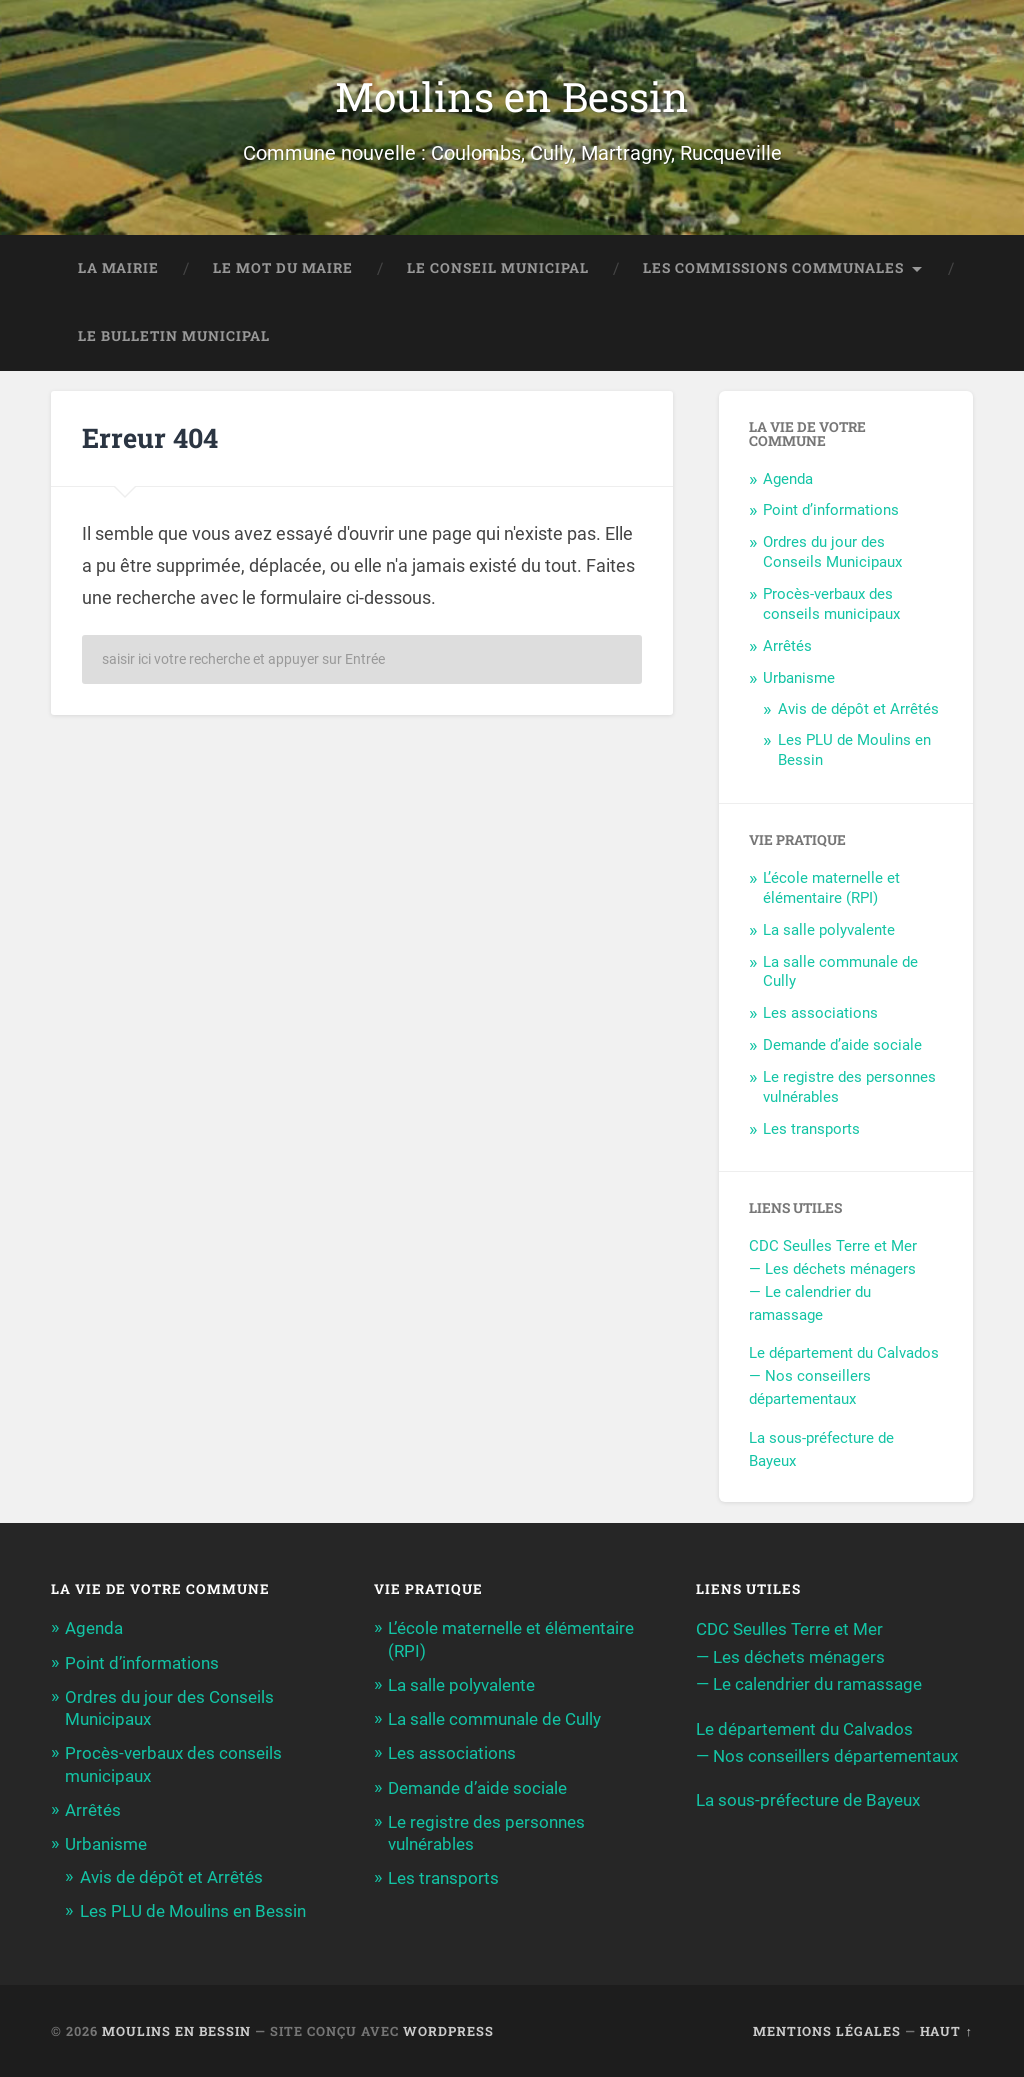  What do you see at coordinates (118, 268) in the screenshot?
I see `La Mairie` at bounding box center [118, 268].